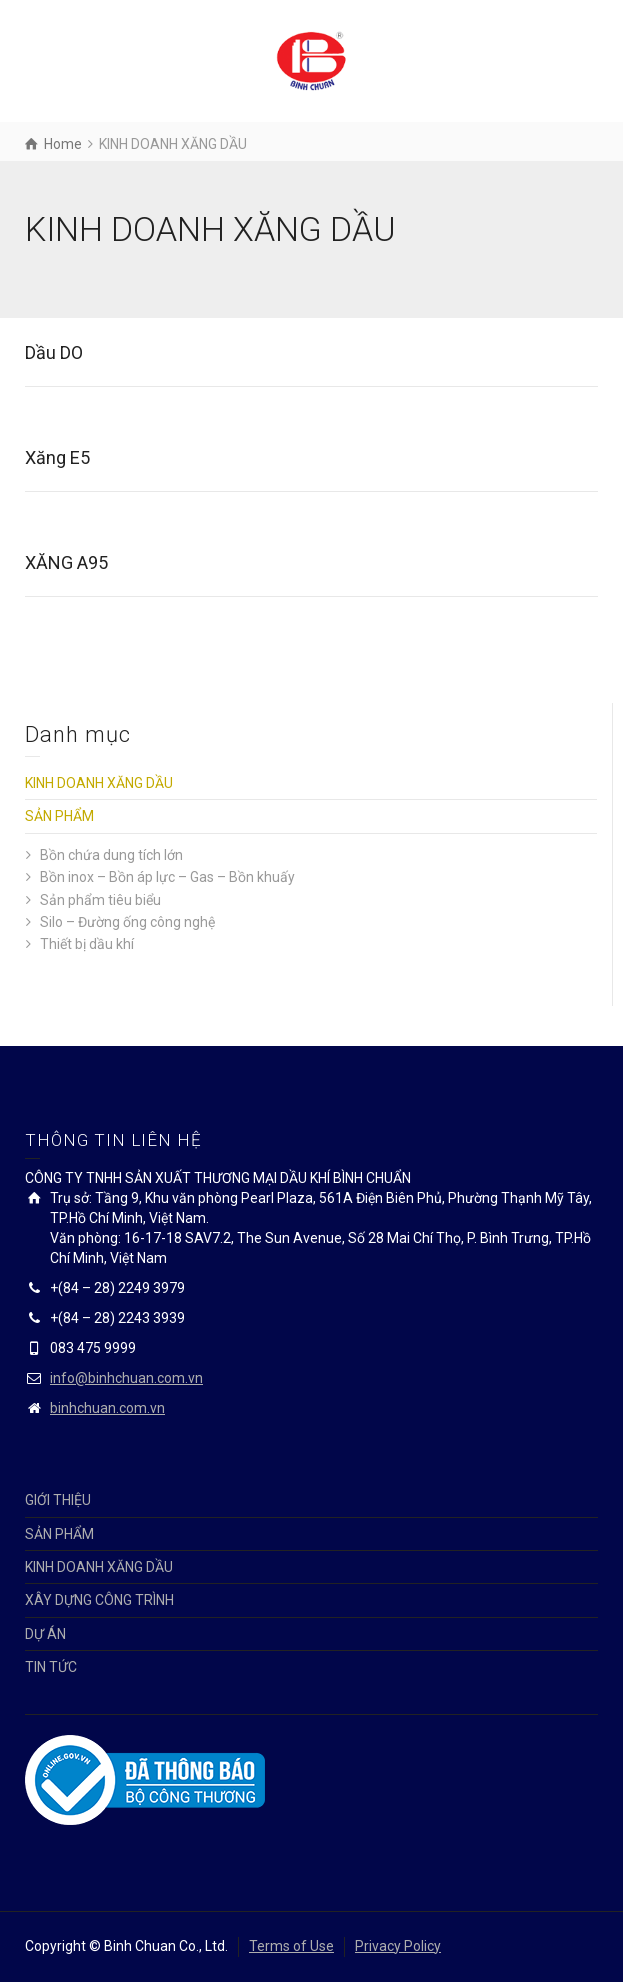 The height and width of the screenshot is (1982, 623). I want to click on Terms of Use, so click(291, 1946).